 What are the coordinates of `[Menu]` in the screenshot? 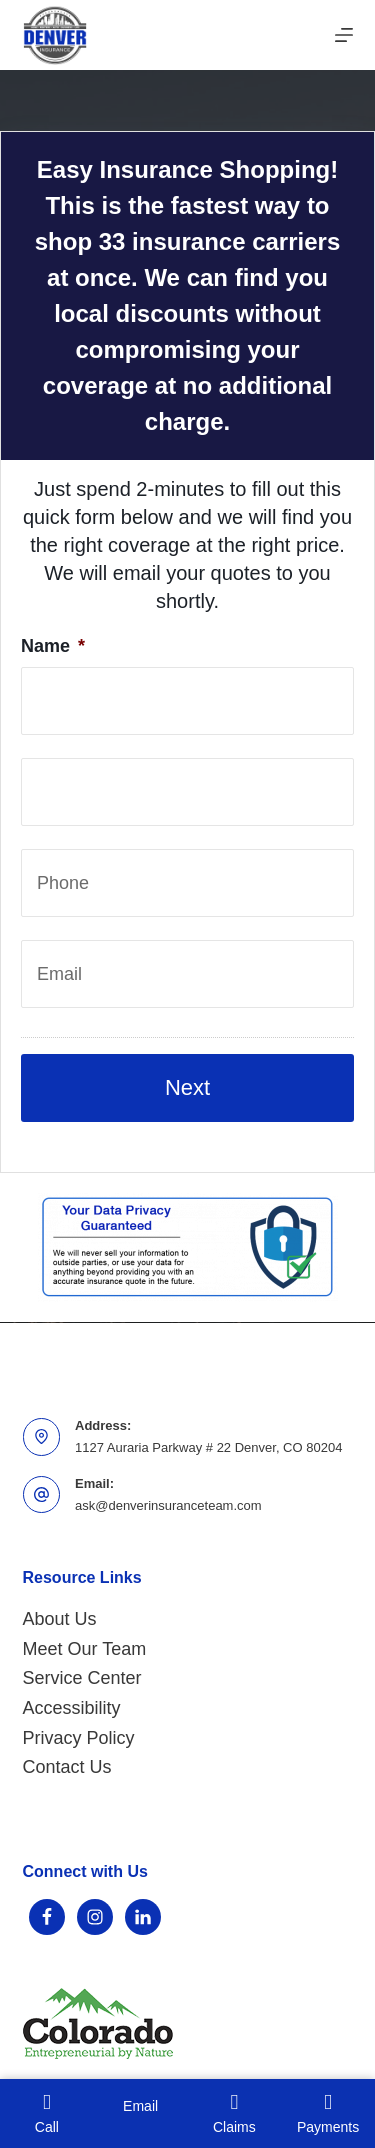 It's located at (344, 35).